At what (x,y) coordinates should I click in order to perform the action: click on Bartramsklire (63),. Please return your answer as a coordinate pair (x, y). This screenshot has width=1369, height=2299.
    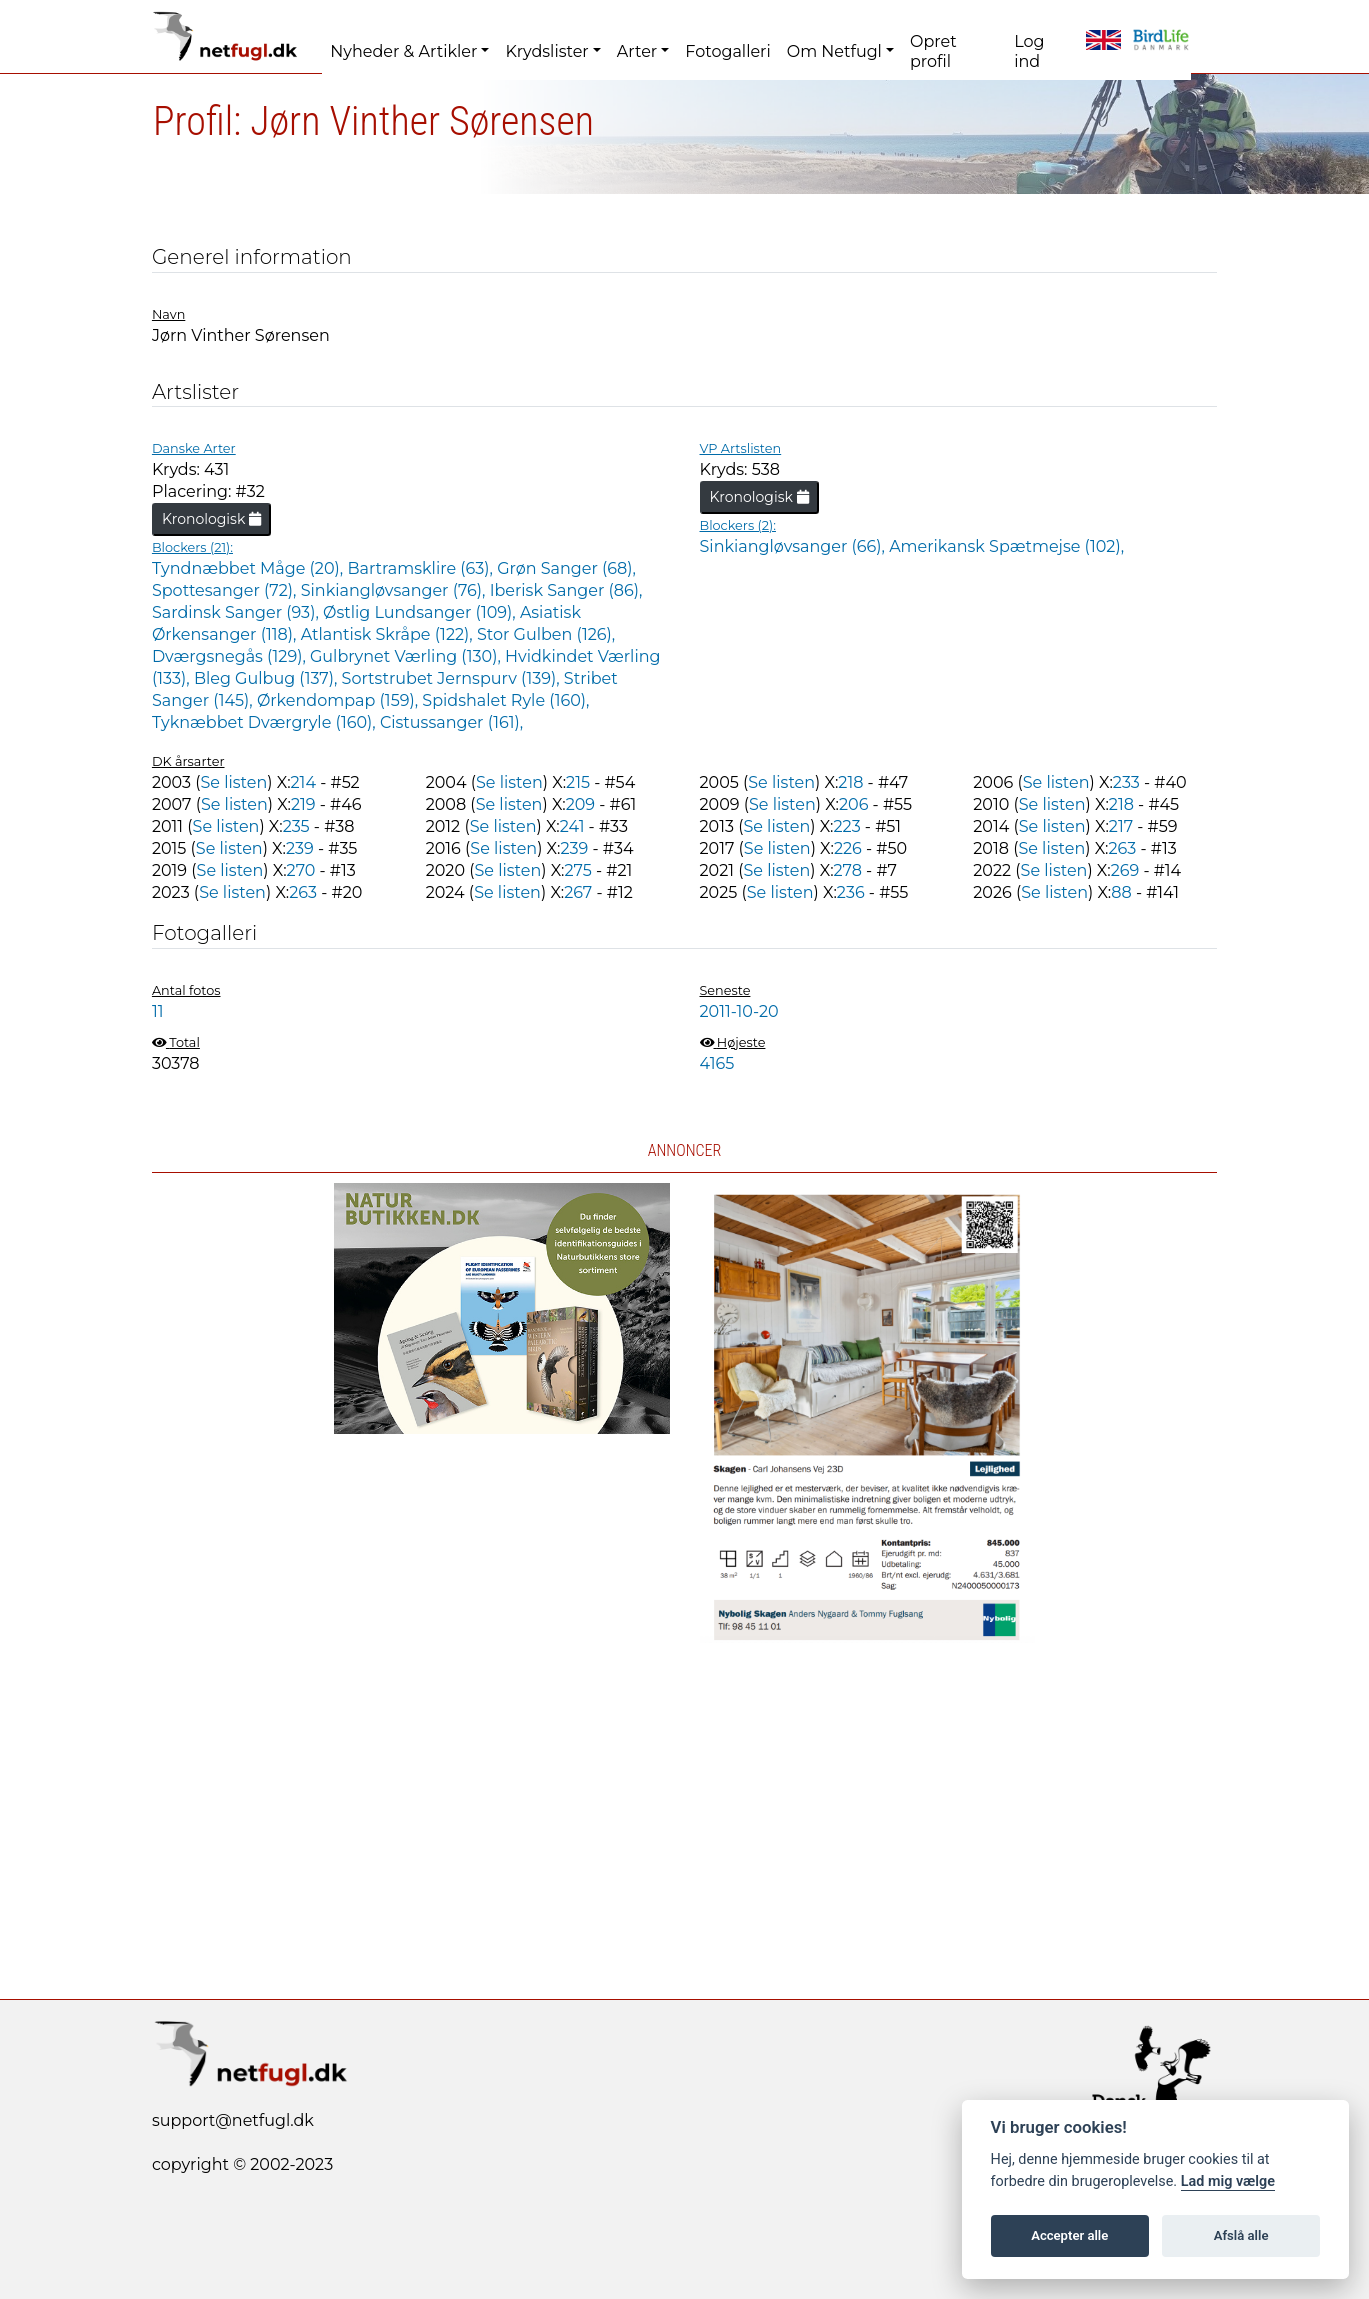
    Looking at the image, I should click on (422, 568).